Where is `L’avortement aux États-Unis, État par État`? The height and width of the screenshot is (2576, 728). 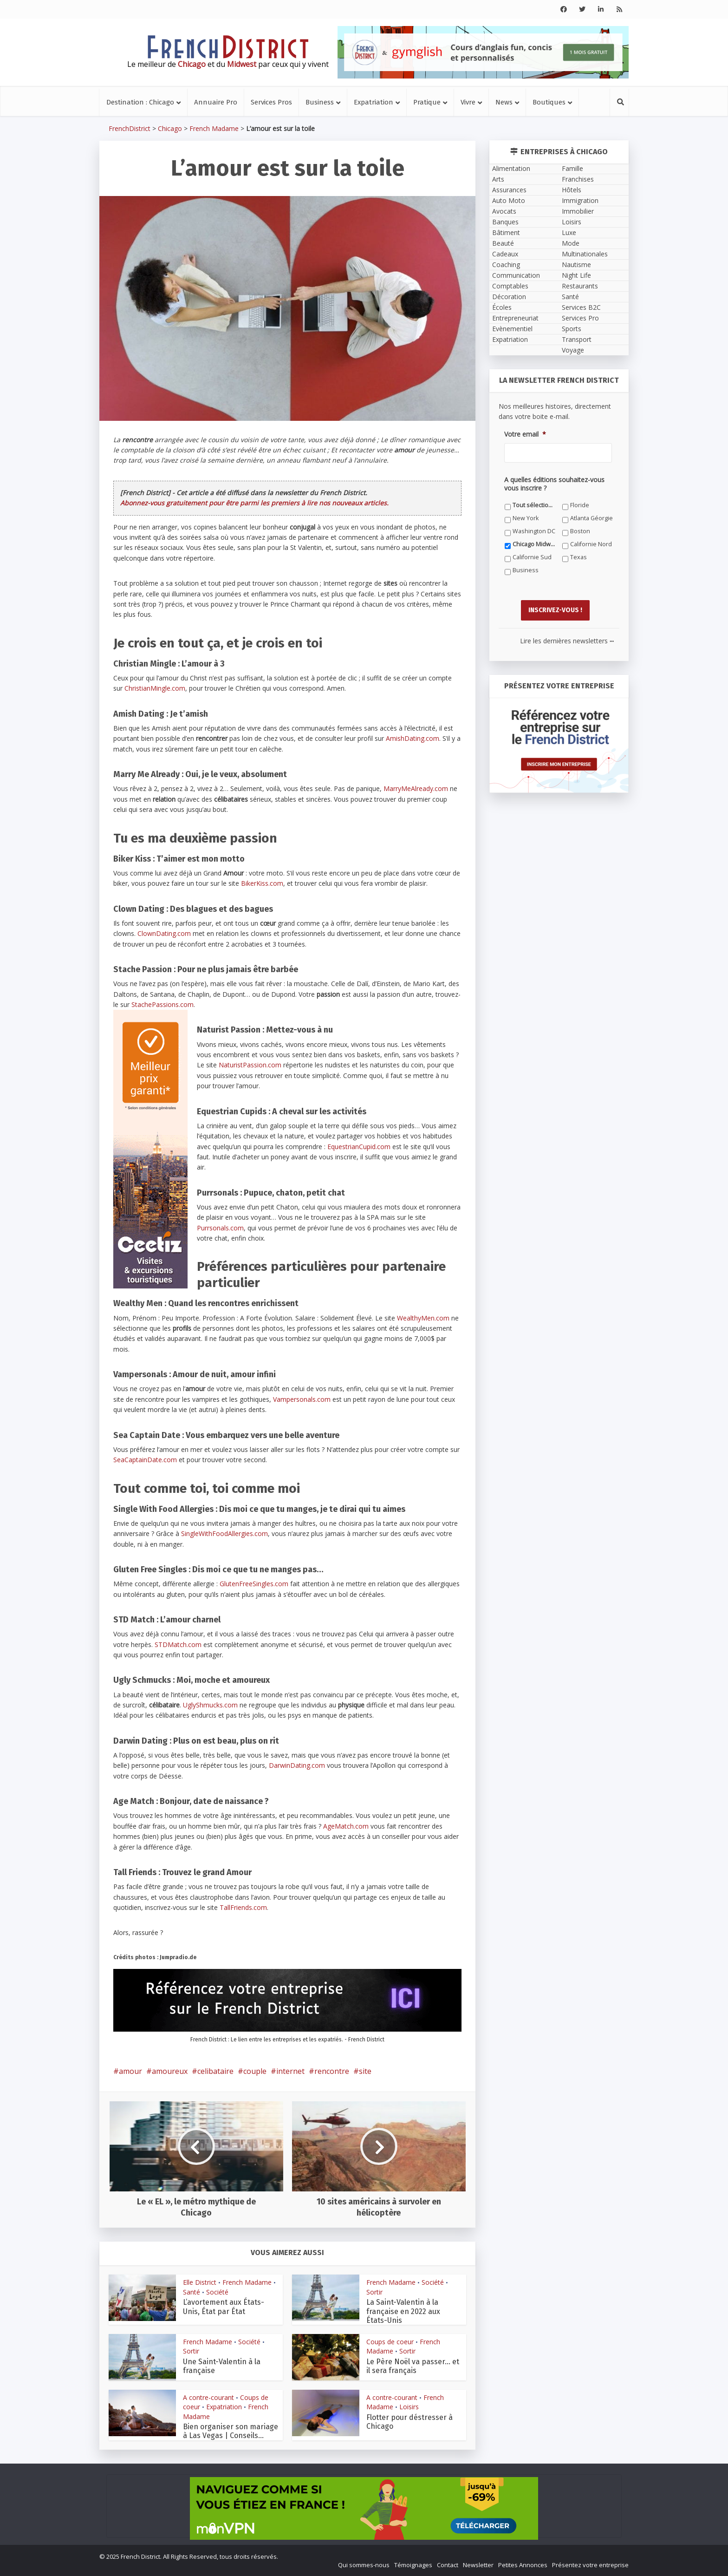
L’avortement aux États-Unis, État par État is located at coordinates (223, 2306).